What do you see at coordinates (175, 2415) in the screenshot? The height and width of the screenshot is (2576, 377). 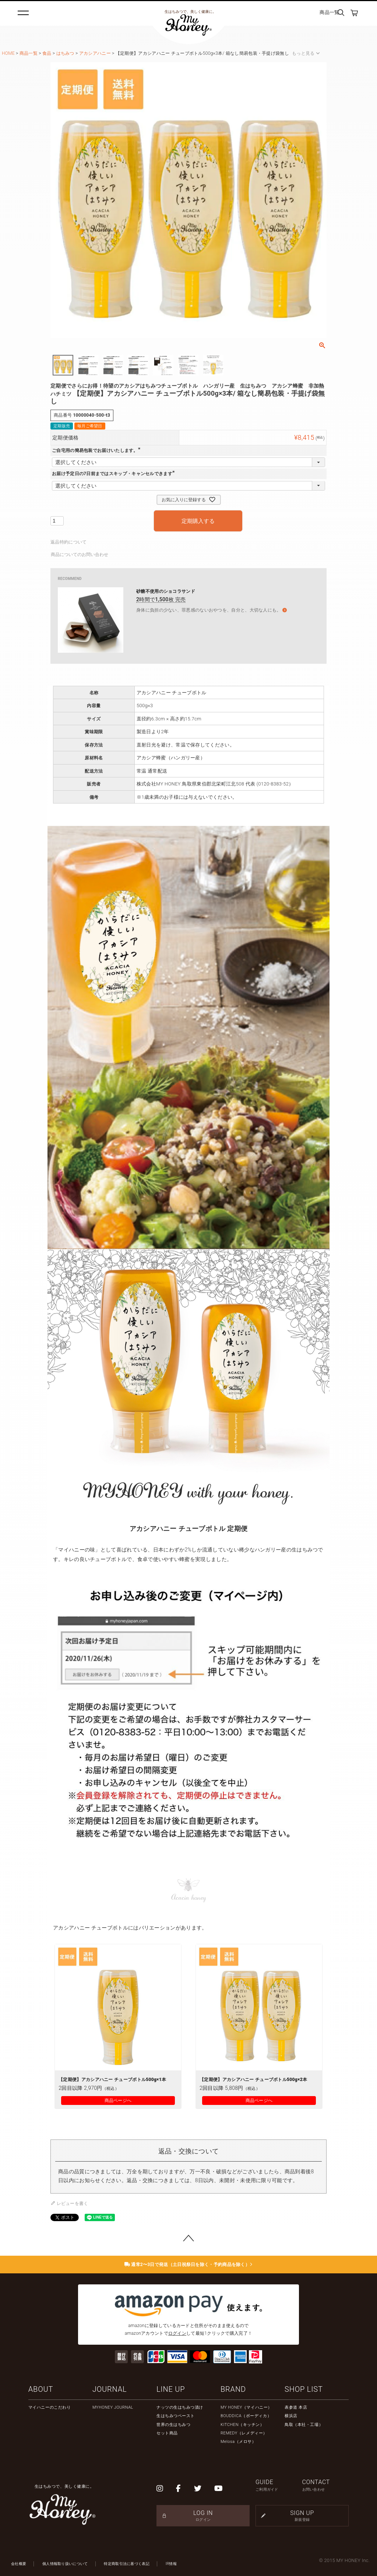 I see `生はちみつペースト` at bounding box center [175, 2415].